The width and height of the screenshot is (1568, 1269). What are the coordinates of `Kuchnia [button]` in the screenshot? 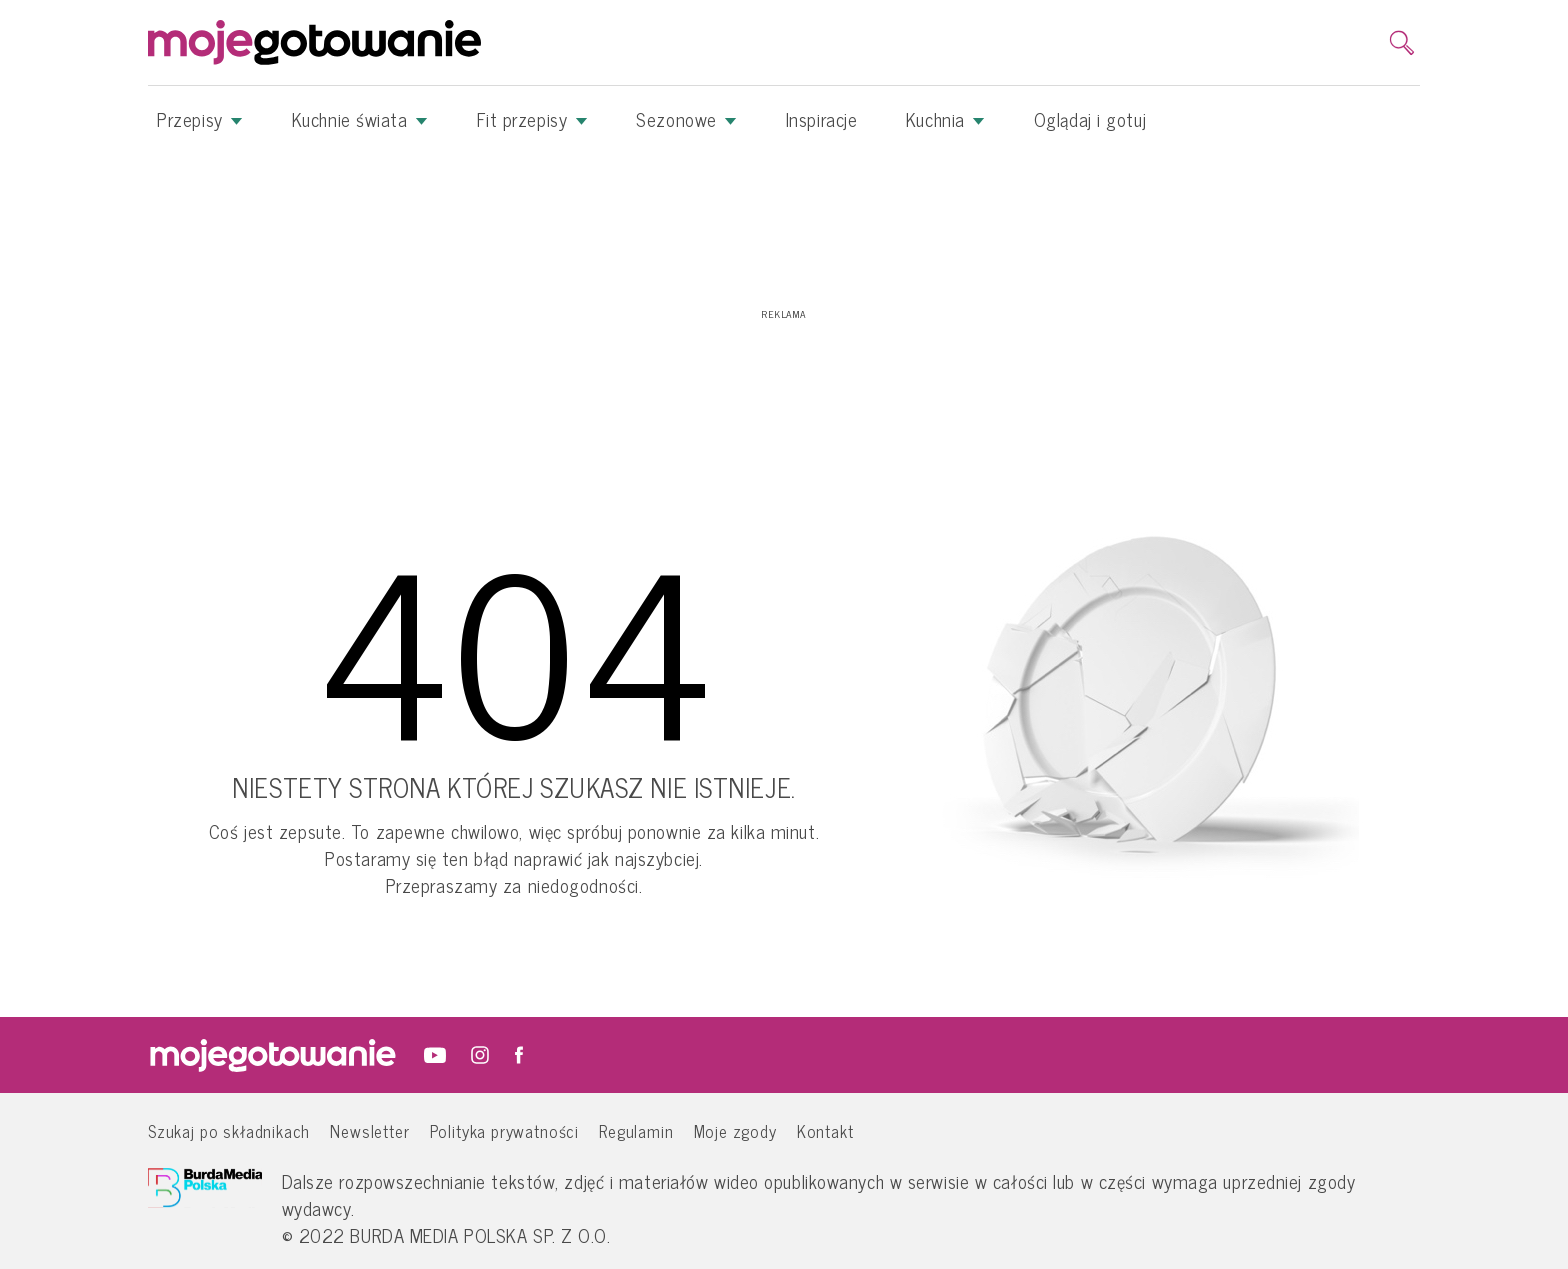 It's located at (945, 119).